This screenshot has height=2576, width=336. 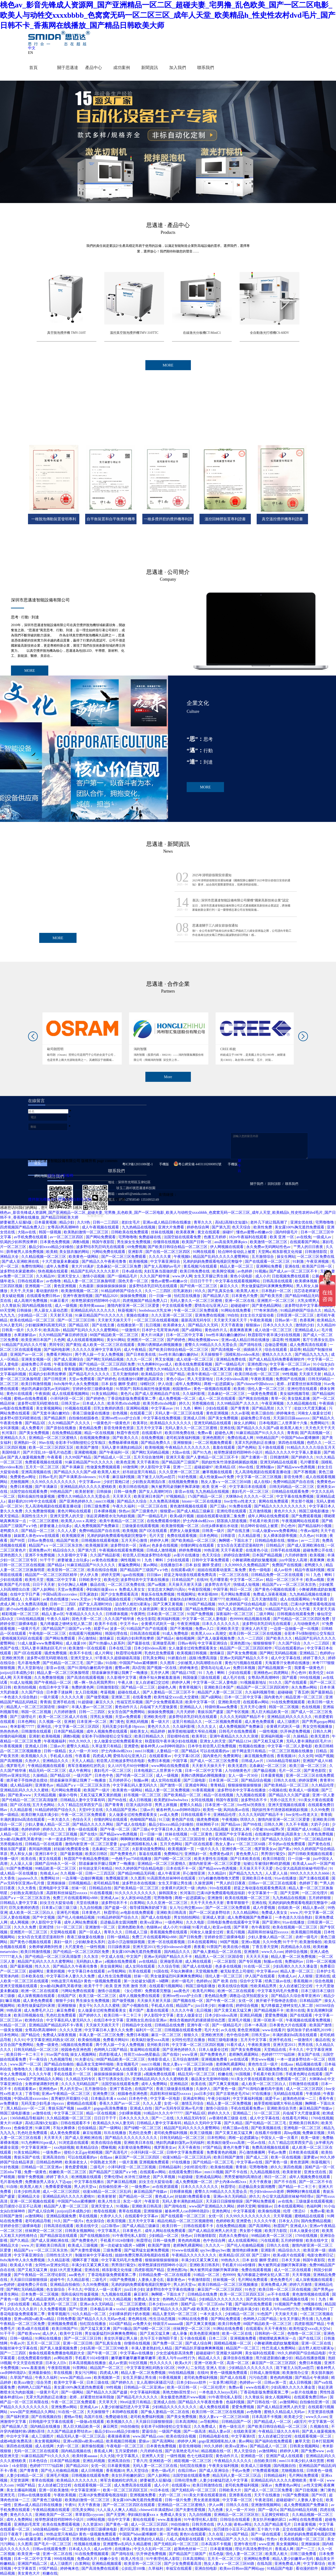 What do you see at coordinates (157, 1584) in the screenshot?
I see `国产aa视频` at bounding box center [157, 1584].